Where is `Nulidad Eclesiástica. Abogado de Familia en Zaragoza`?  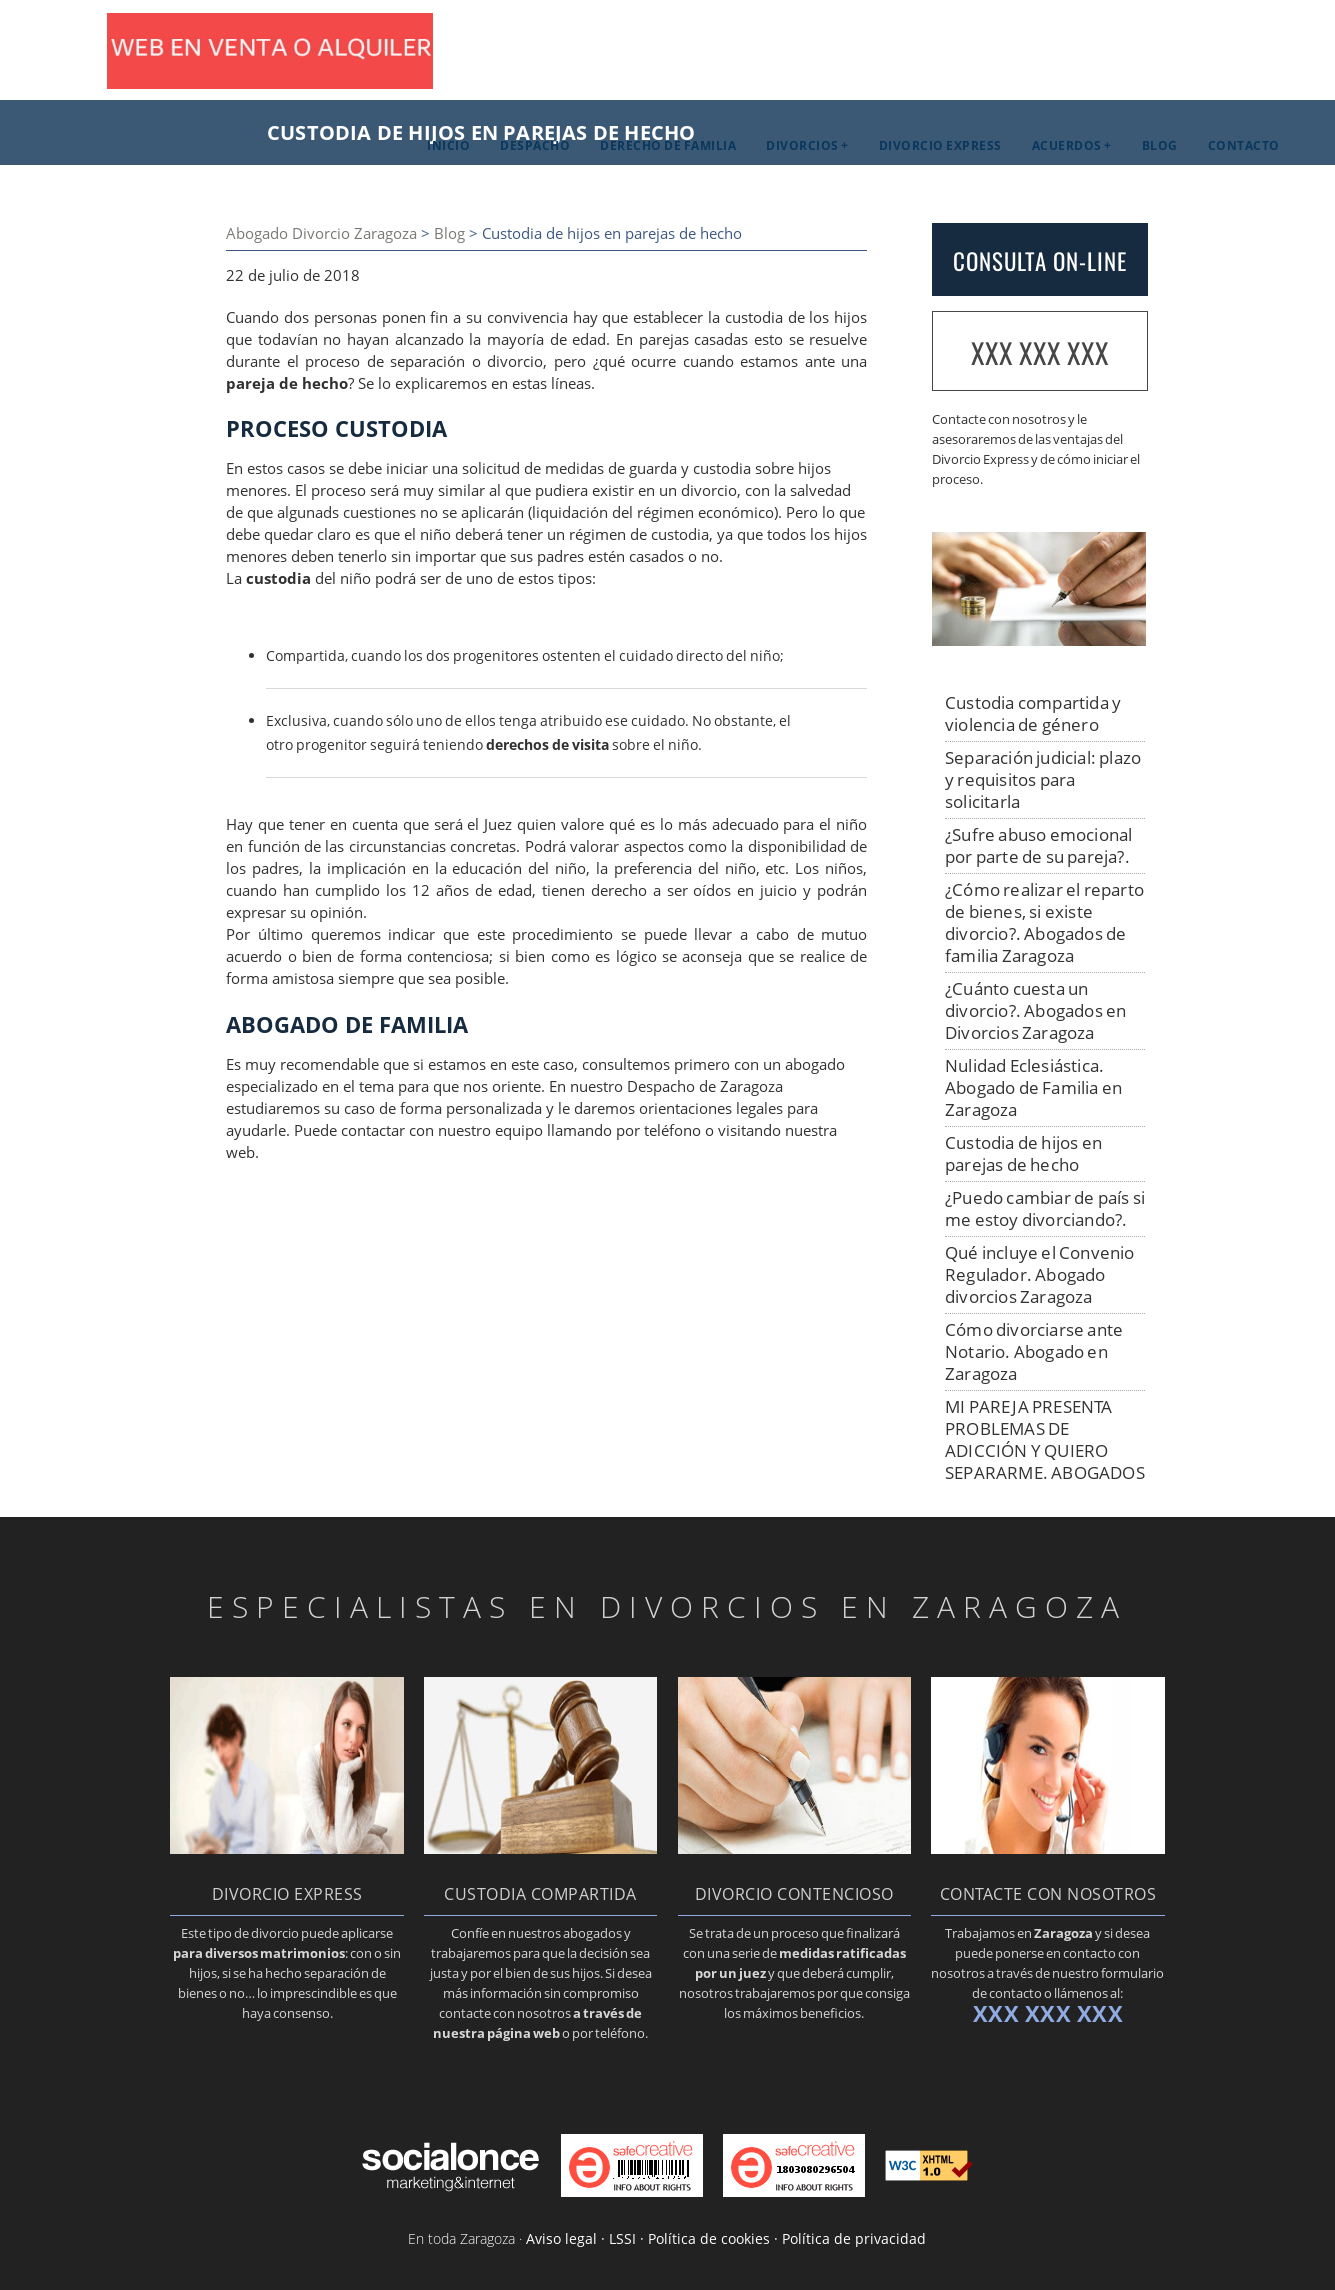 Nulidad Eclesiástica. Abogado de Familia en Zaragoza is located at coordinates (1033, 1087).